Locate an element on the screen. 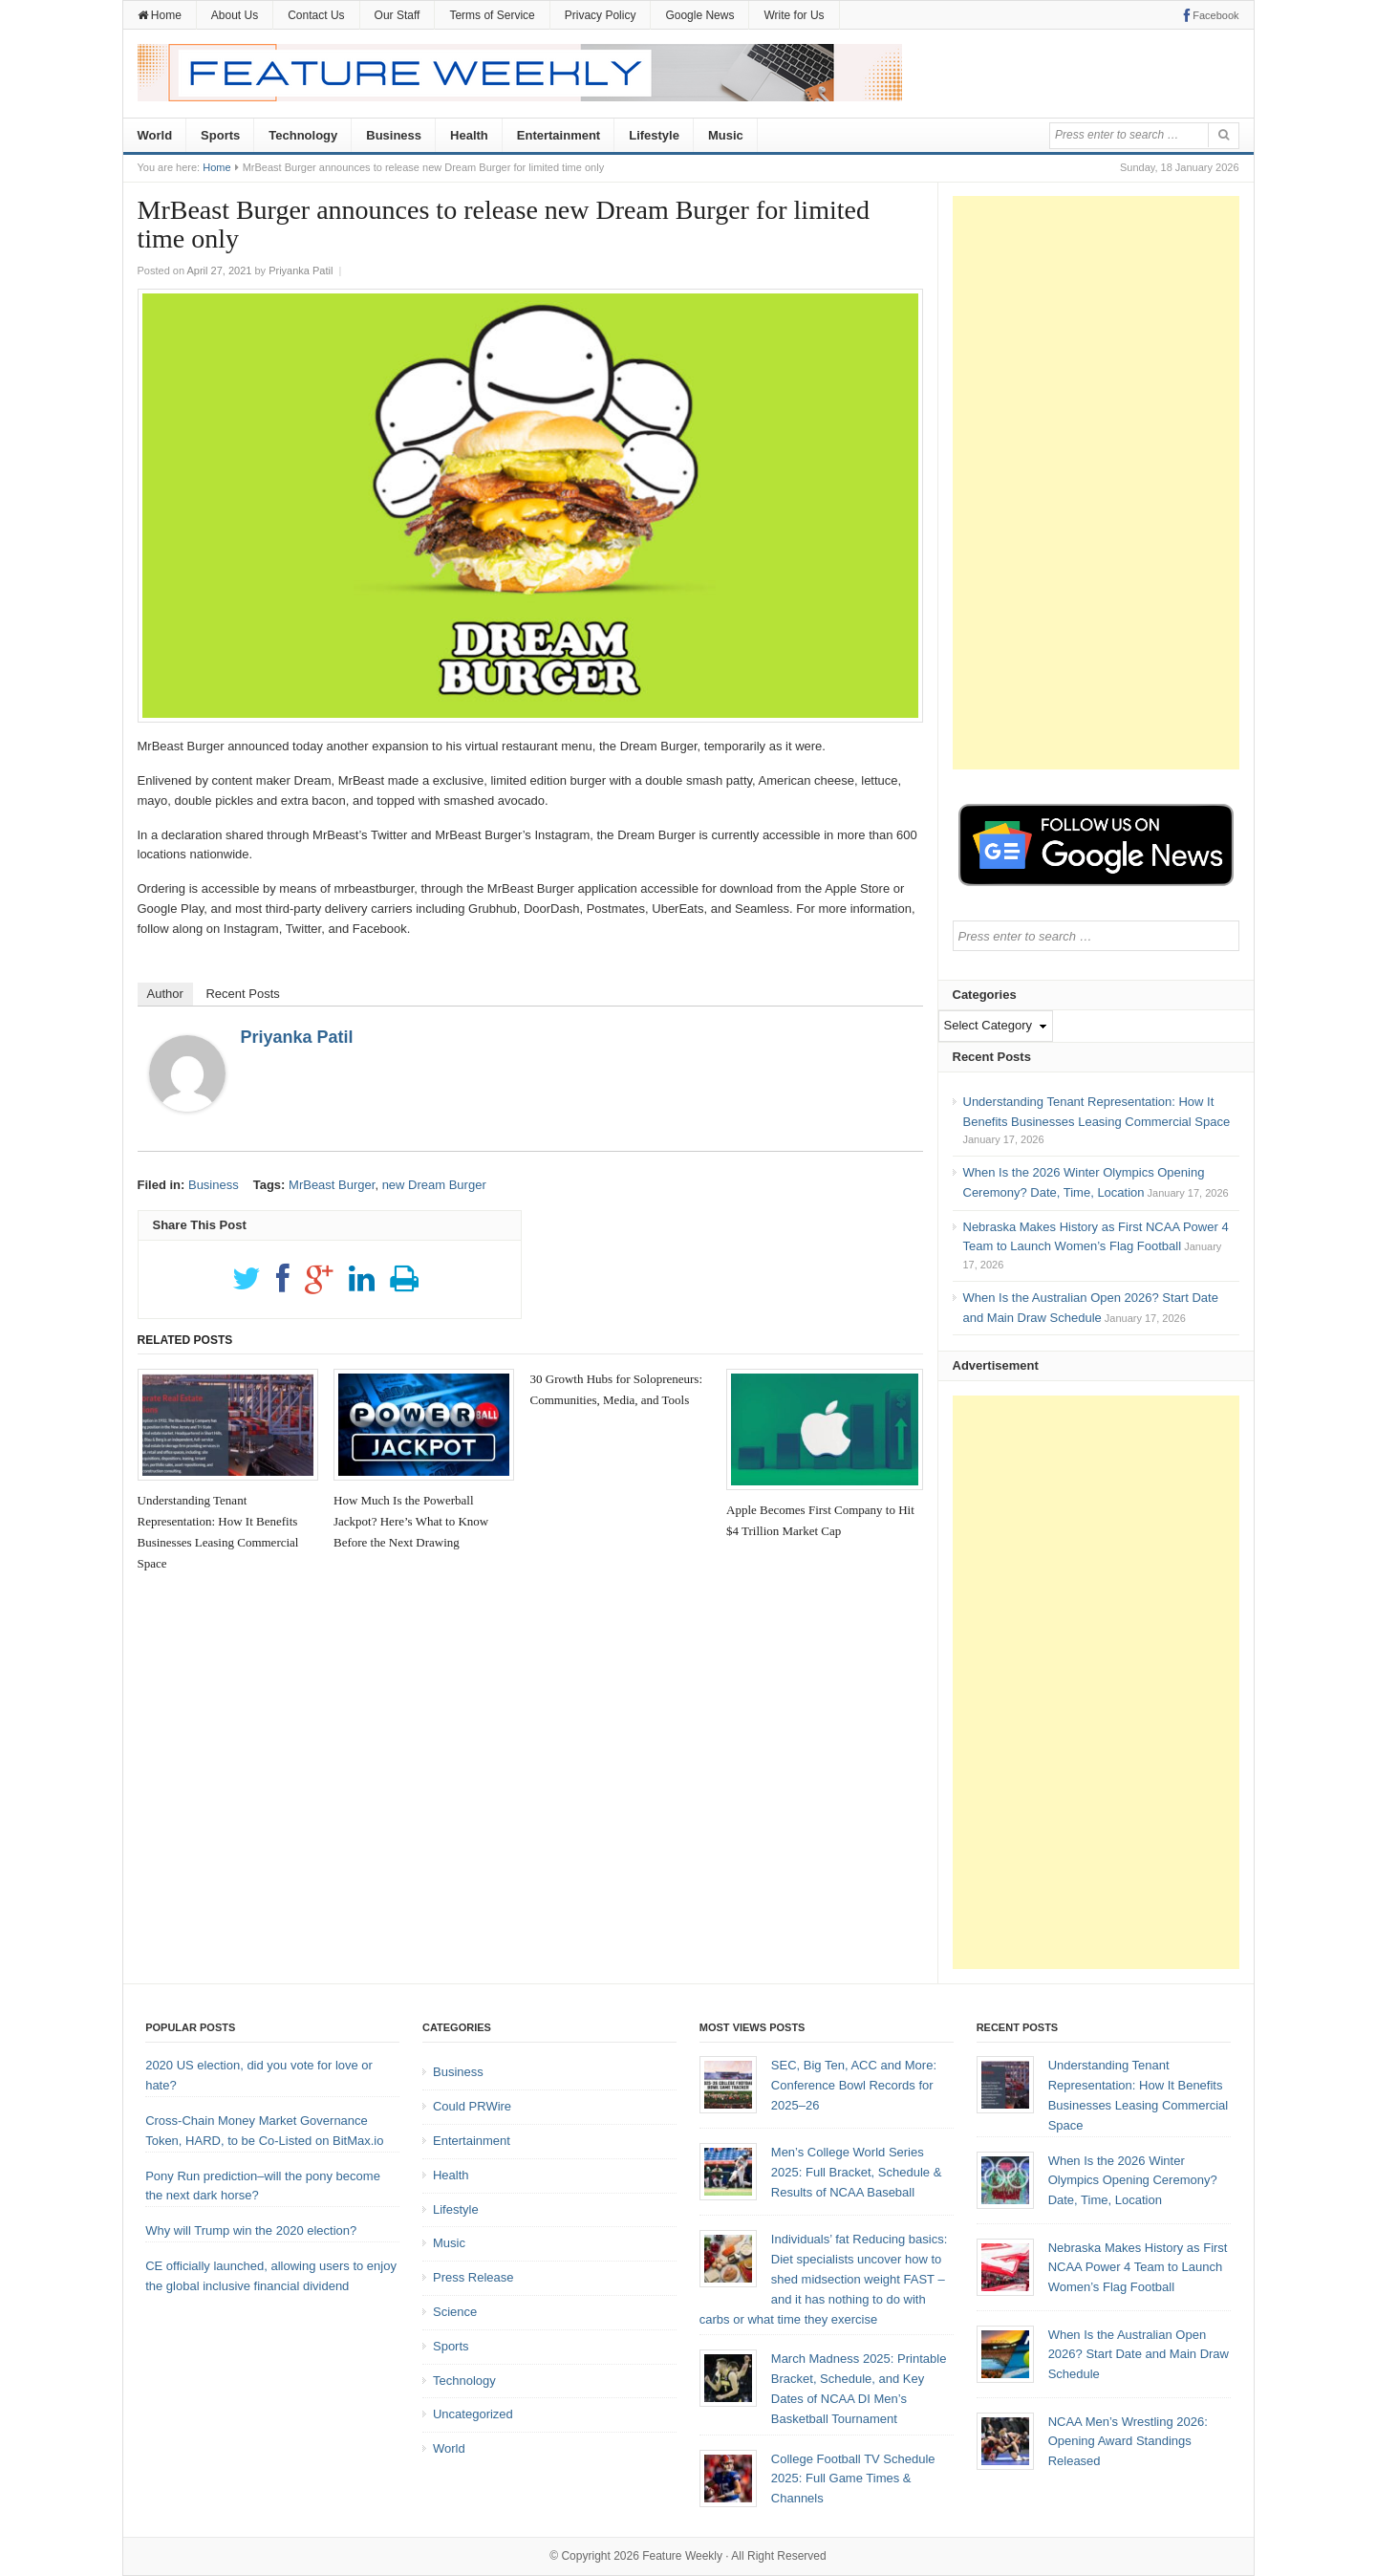  World is located at coordinates (155, 135).